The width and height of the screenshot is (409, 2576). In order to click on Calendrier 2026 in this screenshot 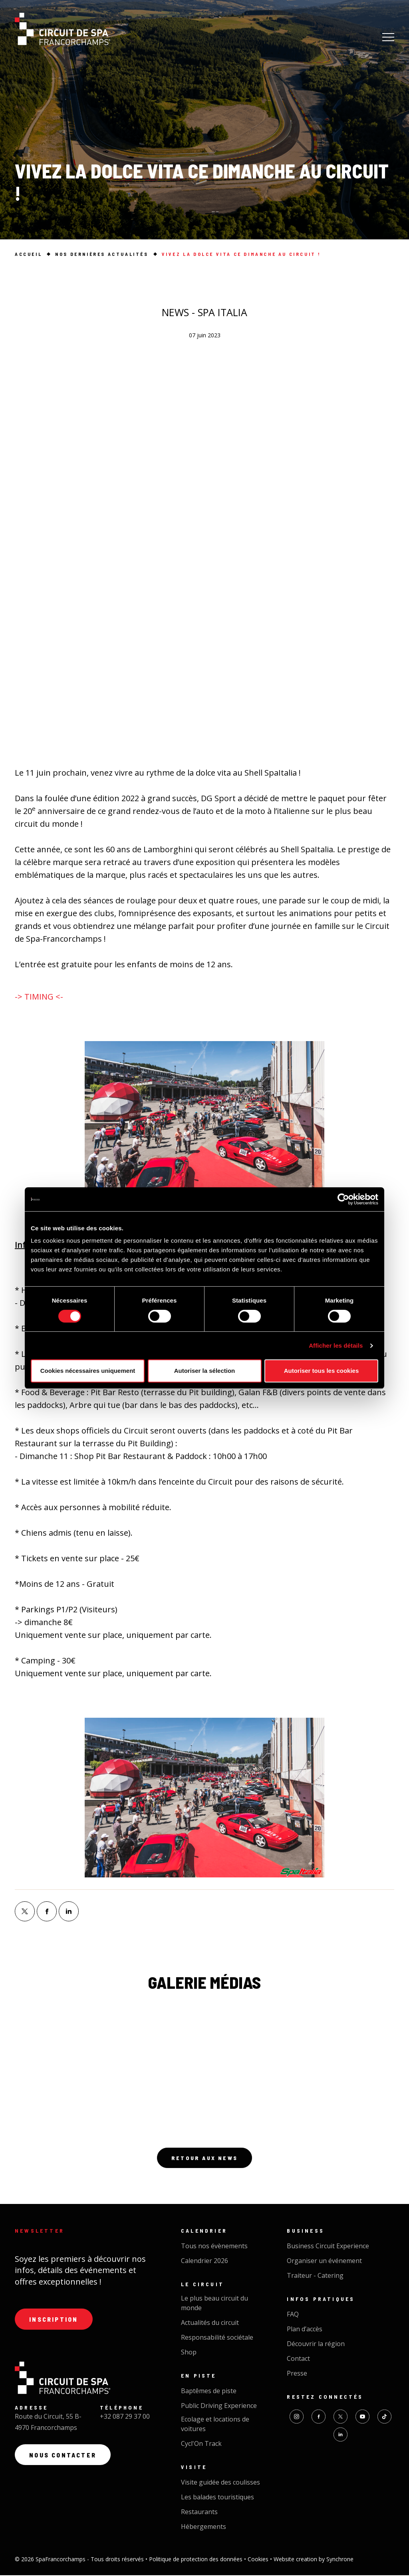, I will do `click(204, 2261)`.